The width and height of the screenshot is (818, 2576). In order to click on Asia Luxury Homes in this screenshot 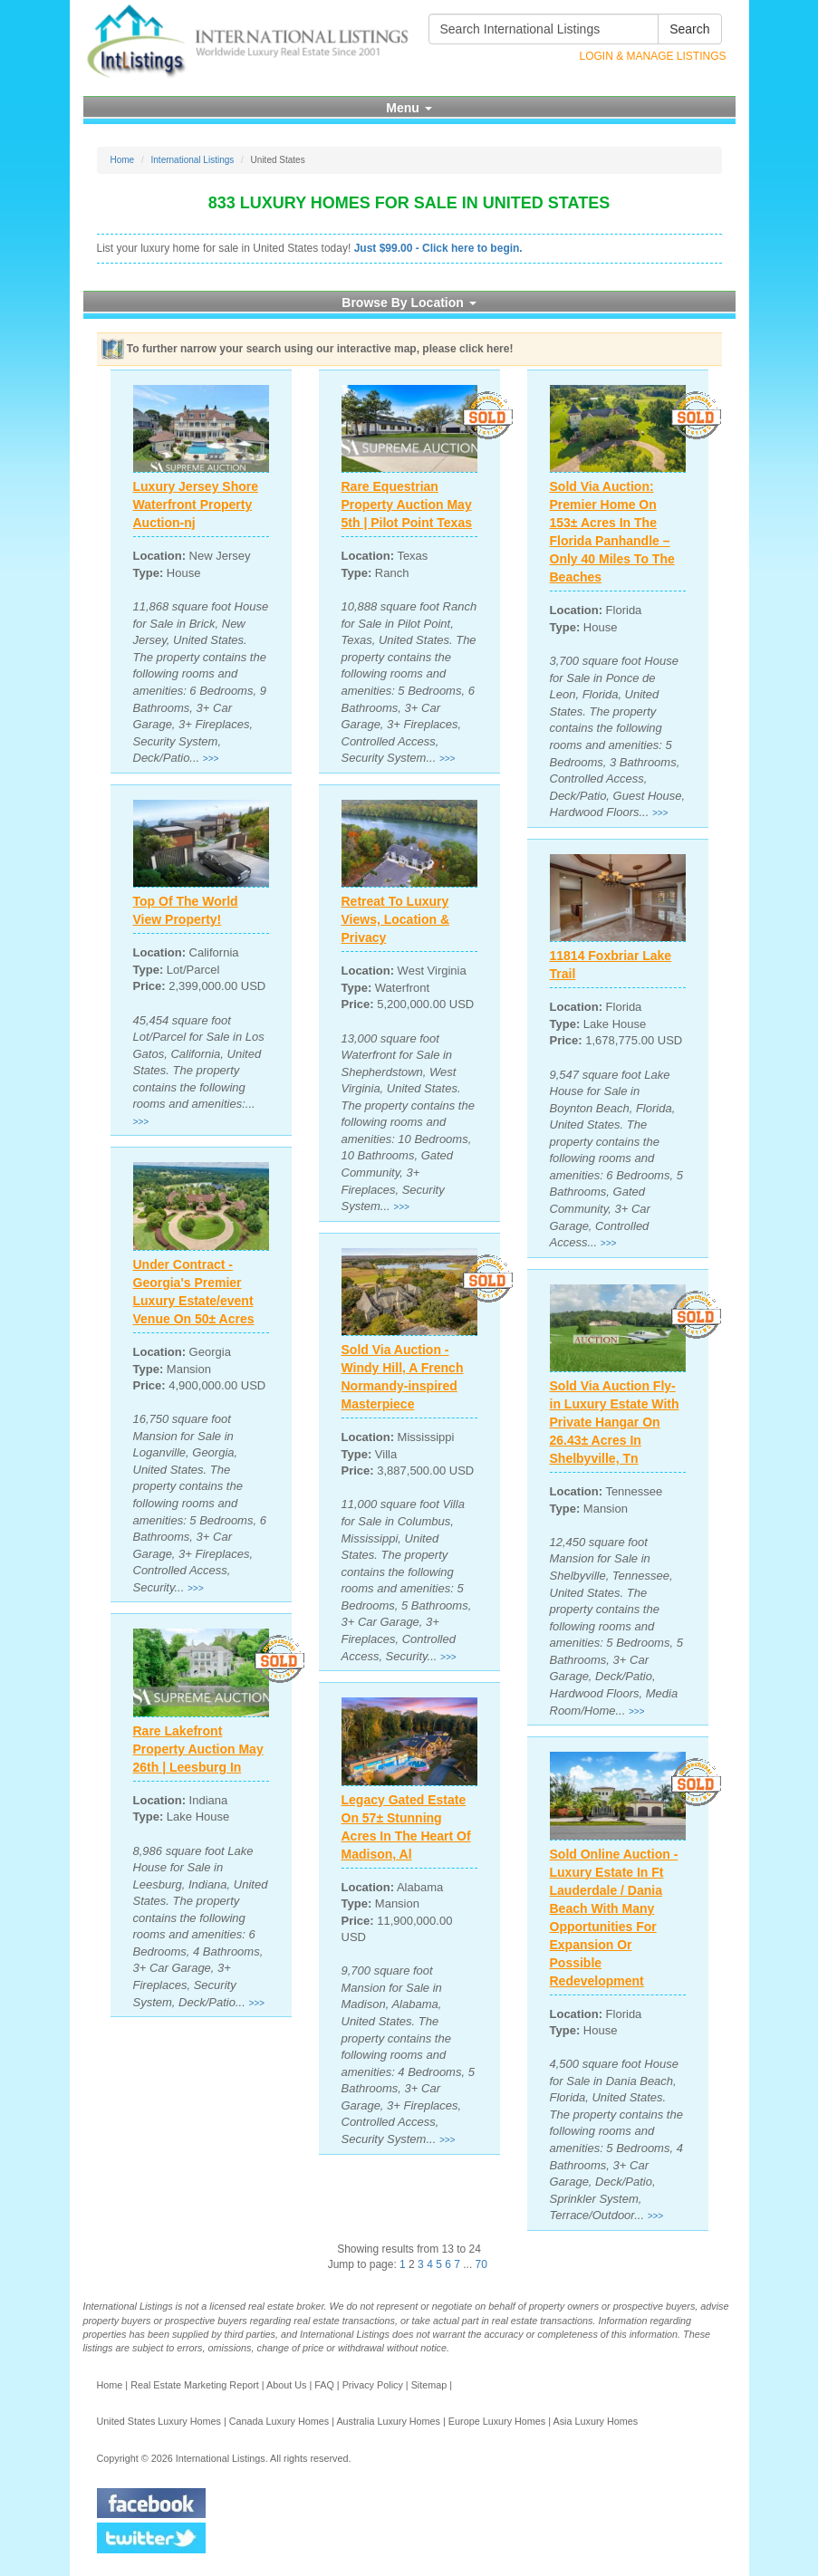, I will do `click(595, 2421)`.